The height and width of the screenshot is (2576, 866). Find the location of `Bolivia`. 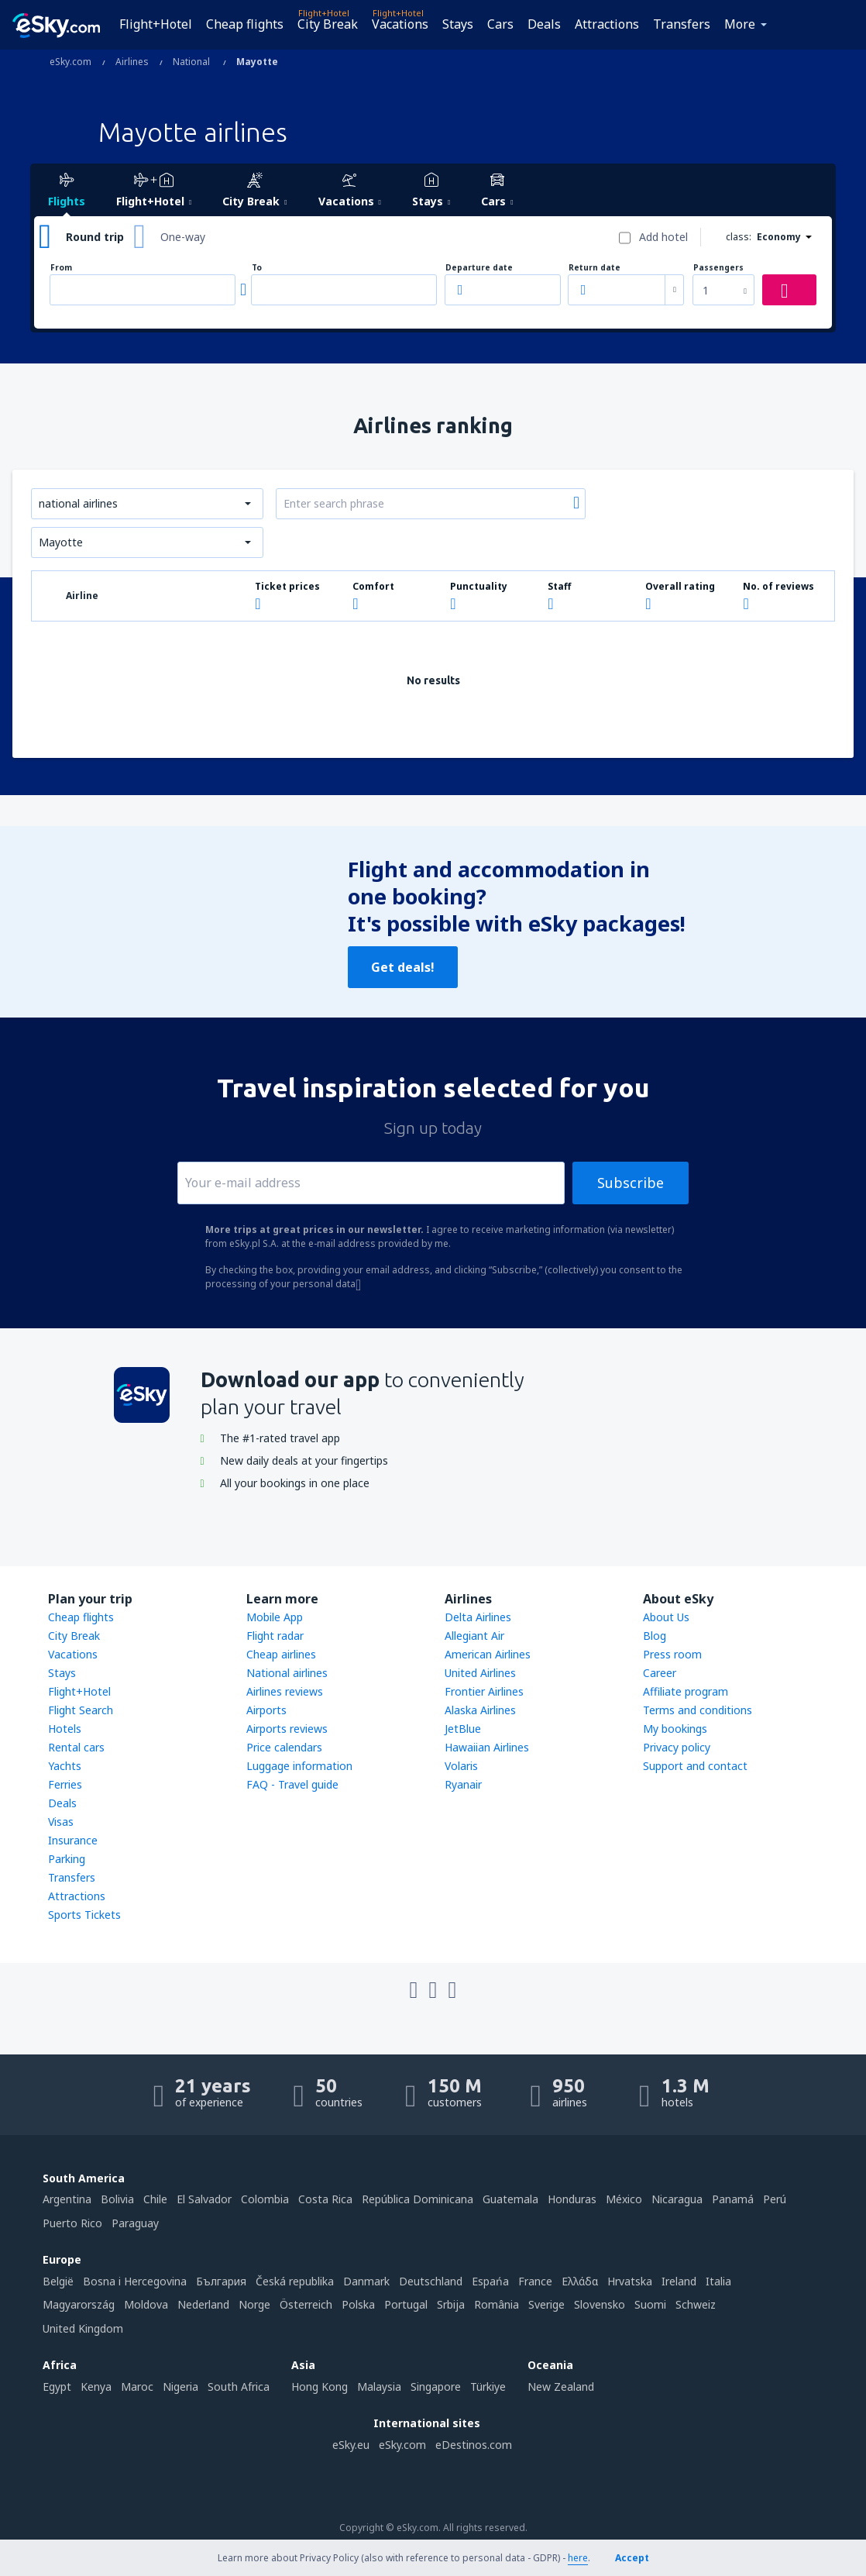

Bolivia is located at coordinates (117, 2199).